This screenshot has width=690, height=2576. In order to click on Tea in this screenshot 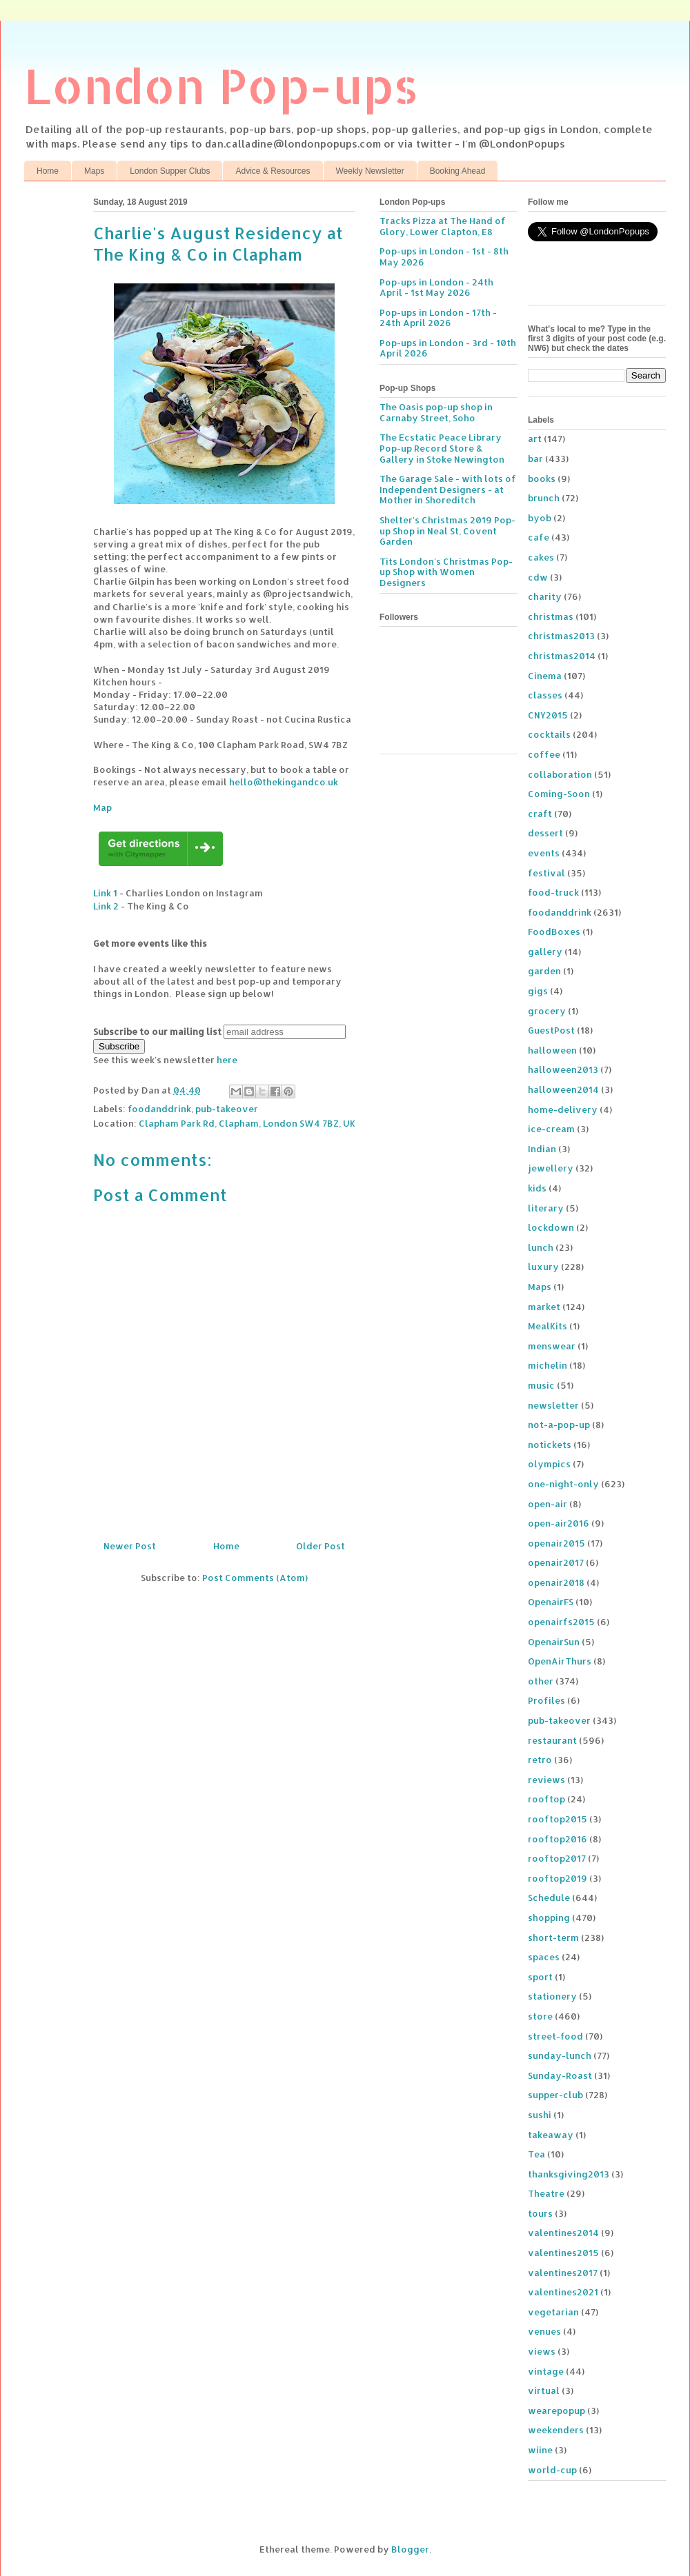, I will do `click(536, 2154)`.